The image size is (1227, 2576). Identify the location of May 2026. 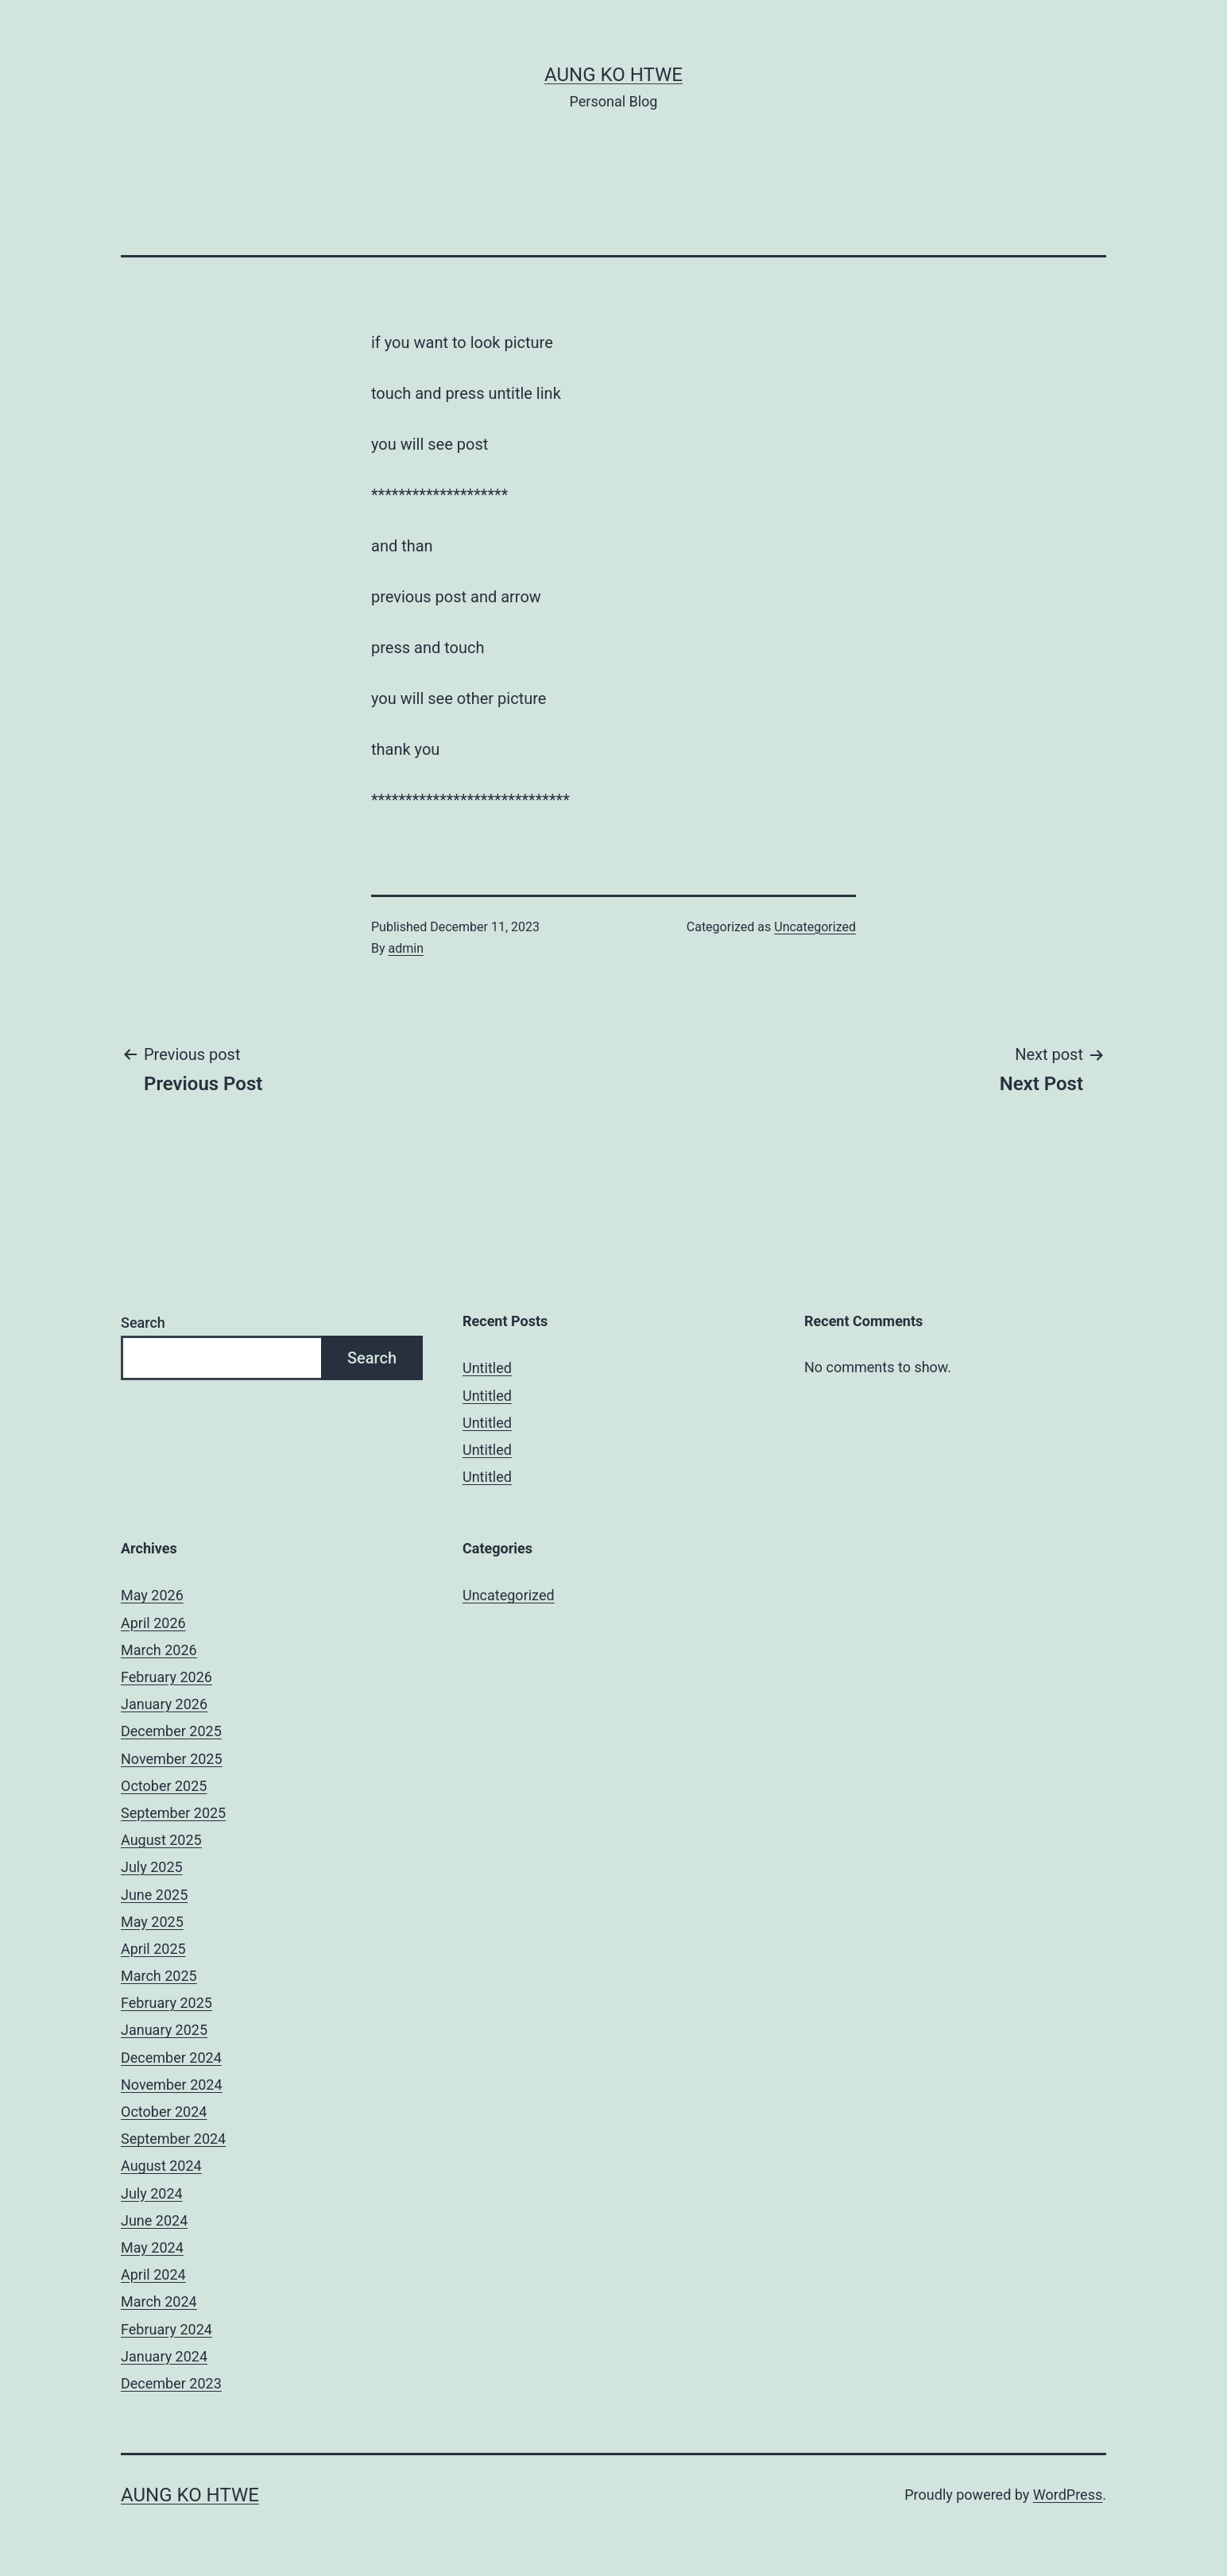
(152, 1595).